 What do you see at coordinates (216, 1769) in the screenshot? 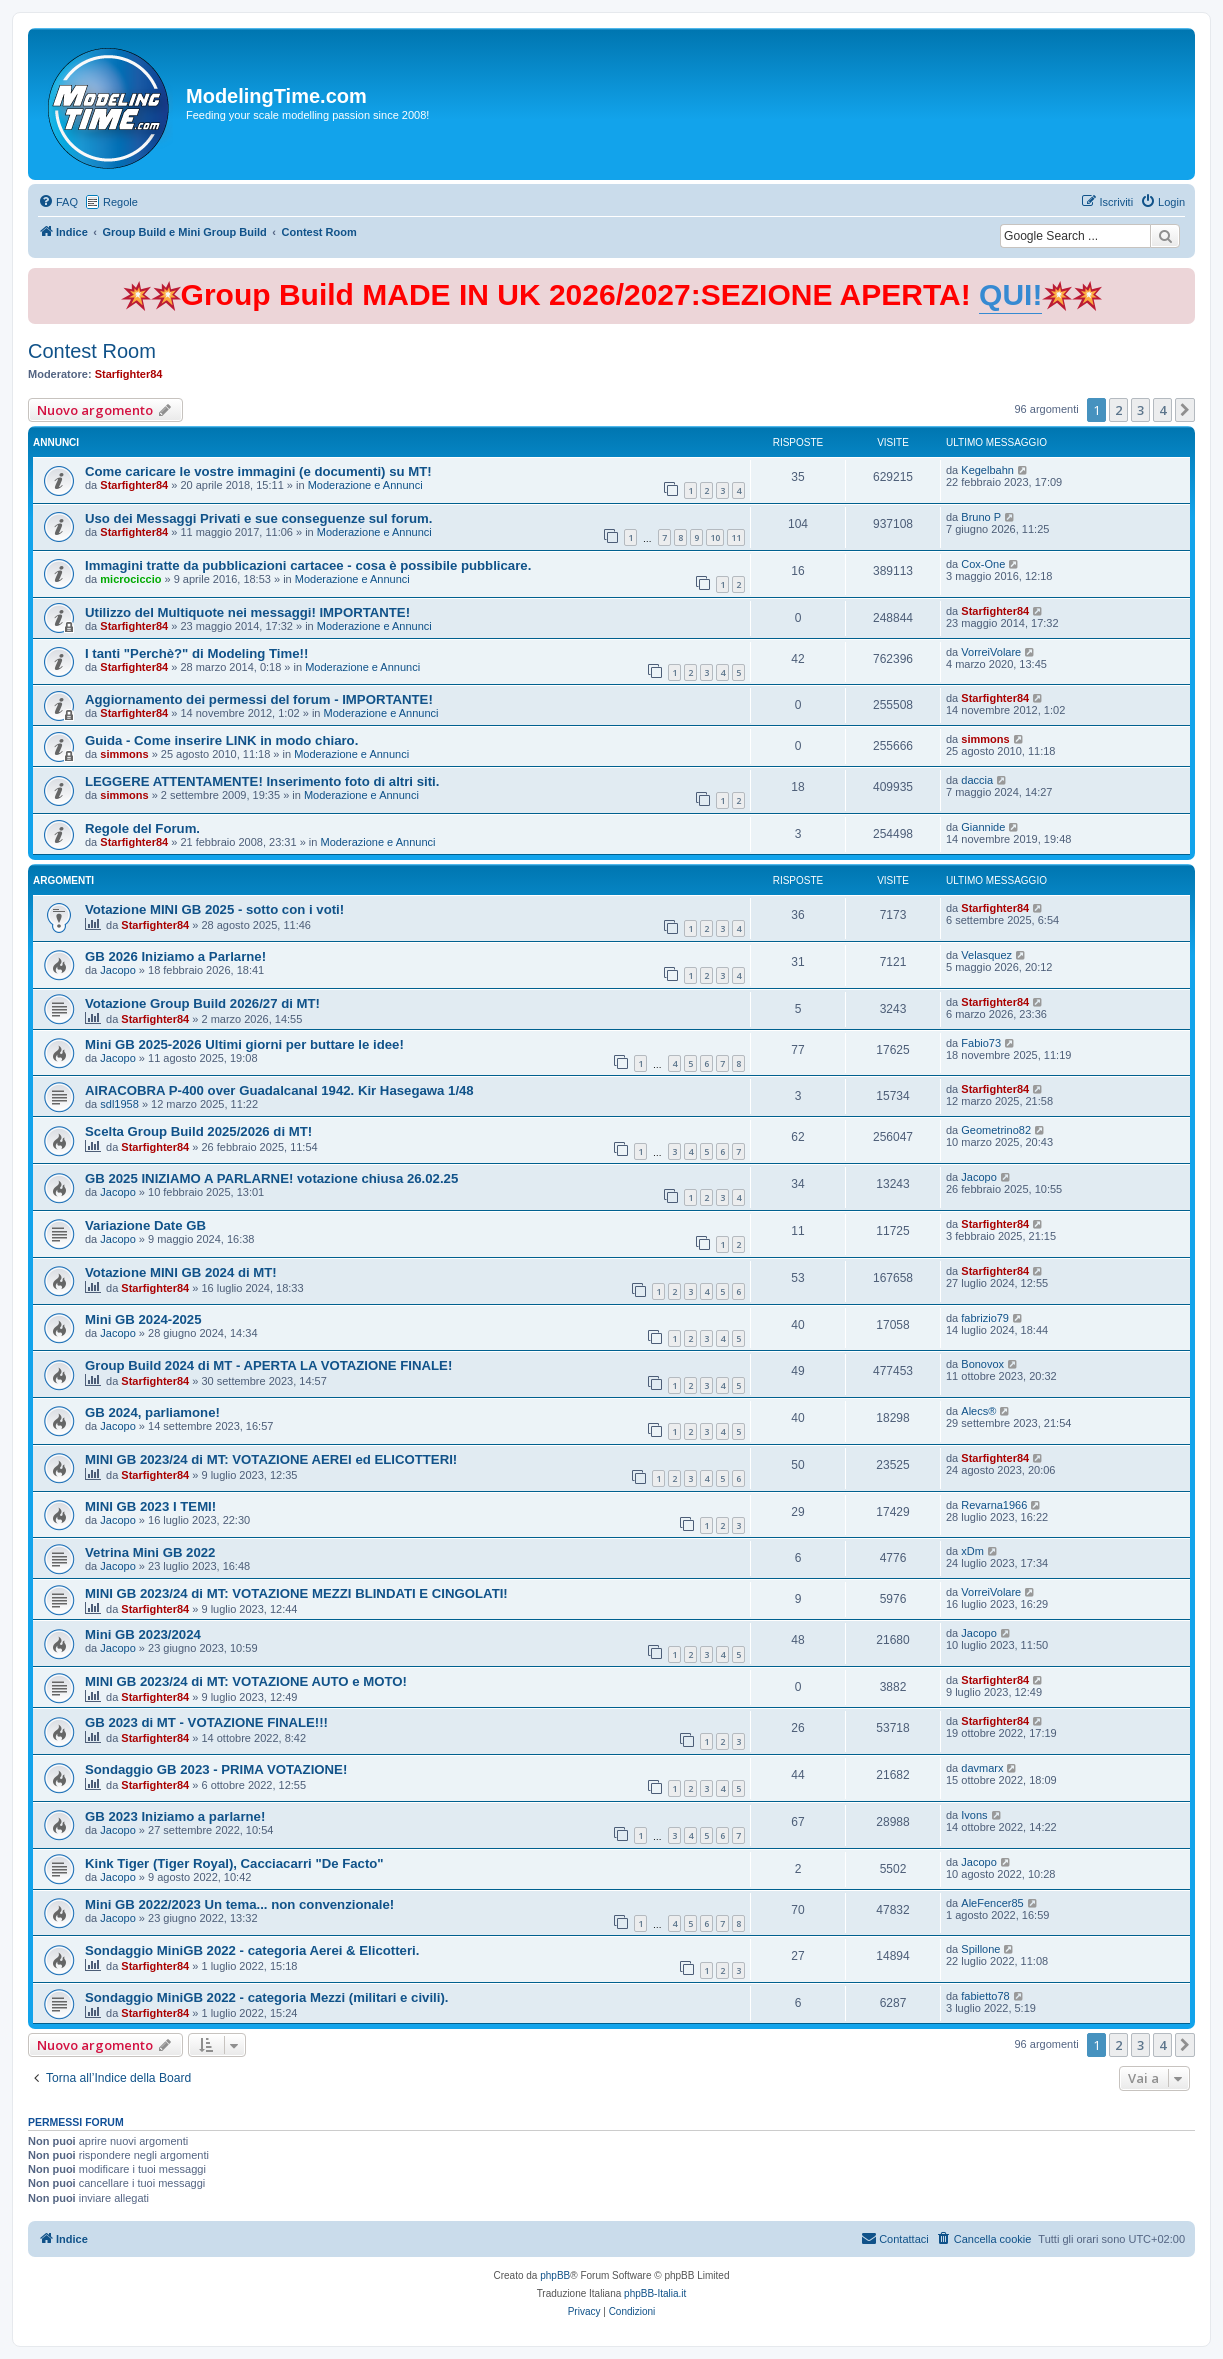
I see `Sondaggio GB 2023 - PRIMA VOTAZIONE!` at bounding box center [216, 1769].